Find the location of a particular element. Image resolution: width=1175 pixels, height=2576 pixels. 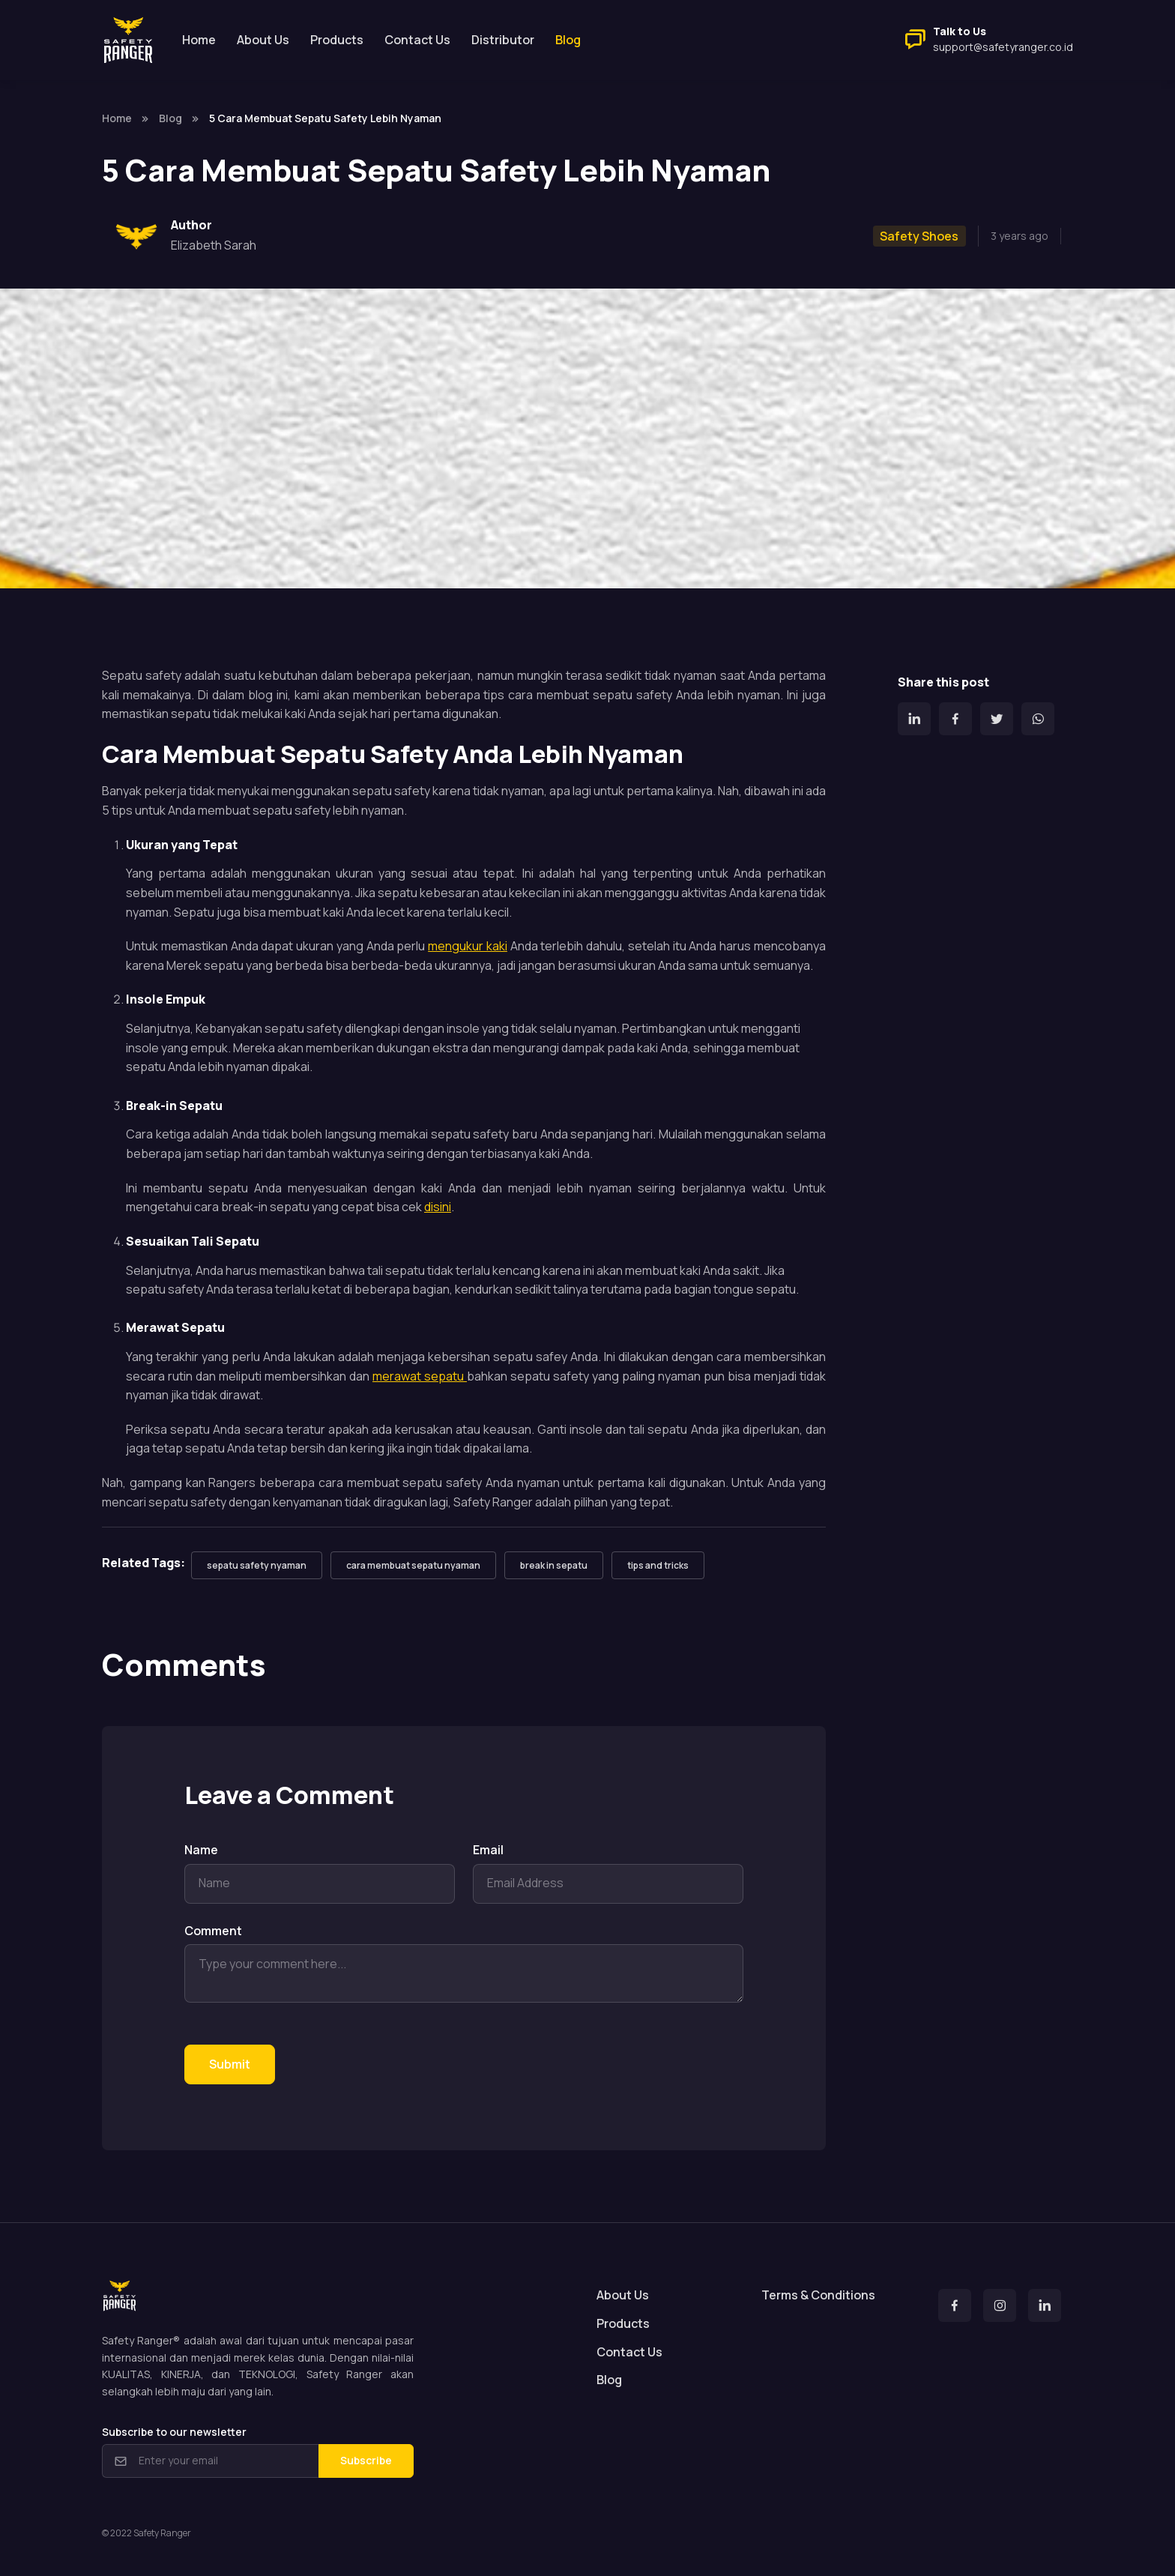

Email is located at coordinates (488, 1849).